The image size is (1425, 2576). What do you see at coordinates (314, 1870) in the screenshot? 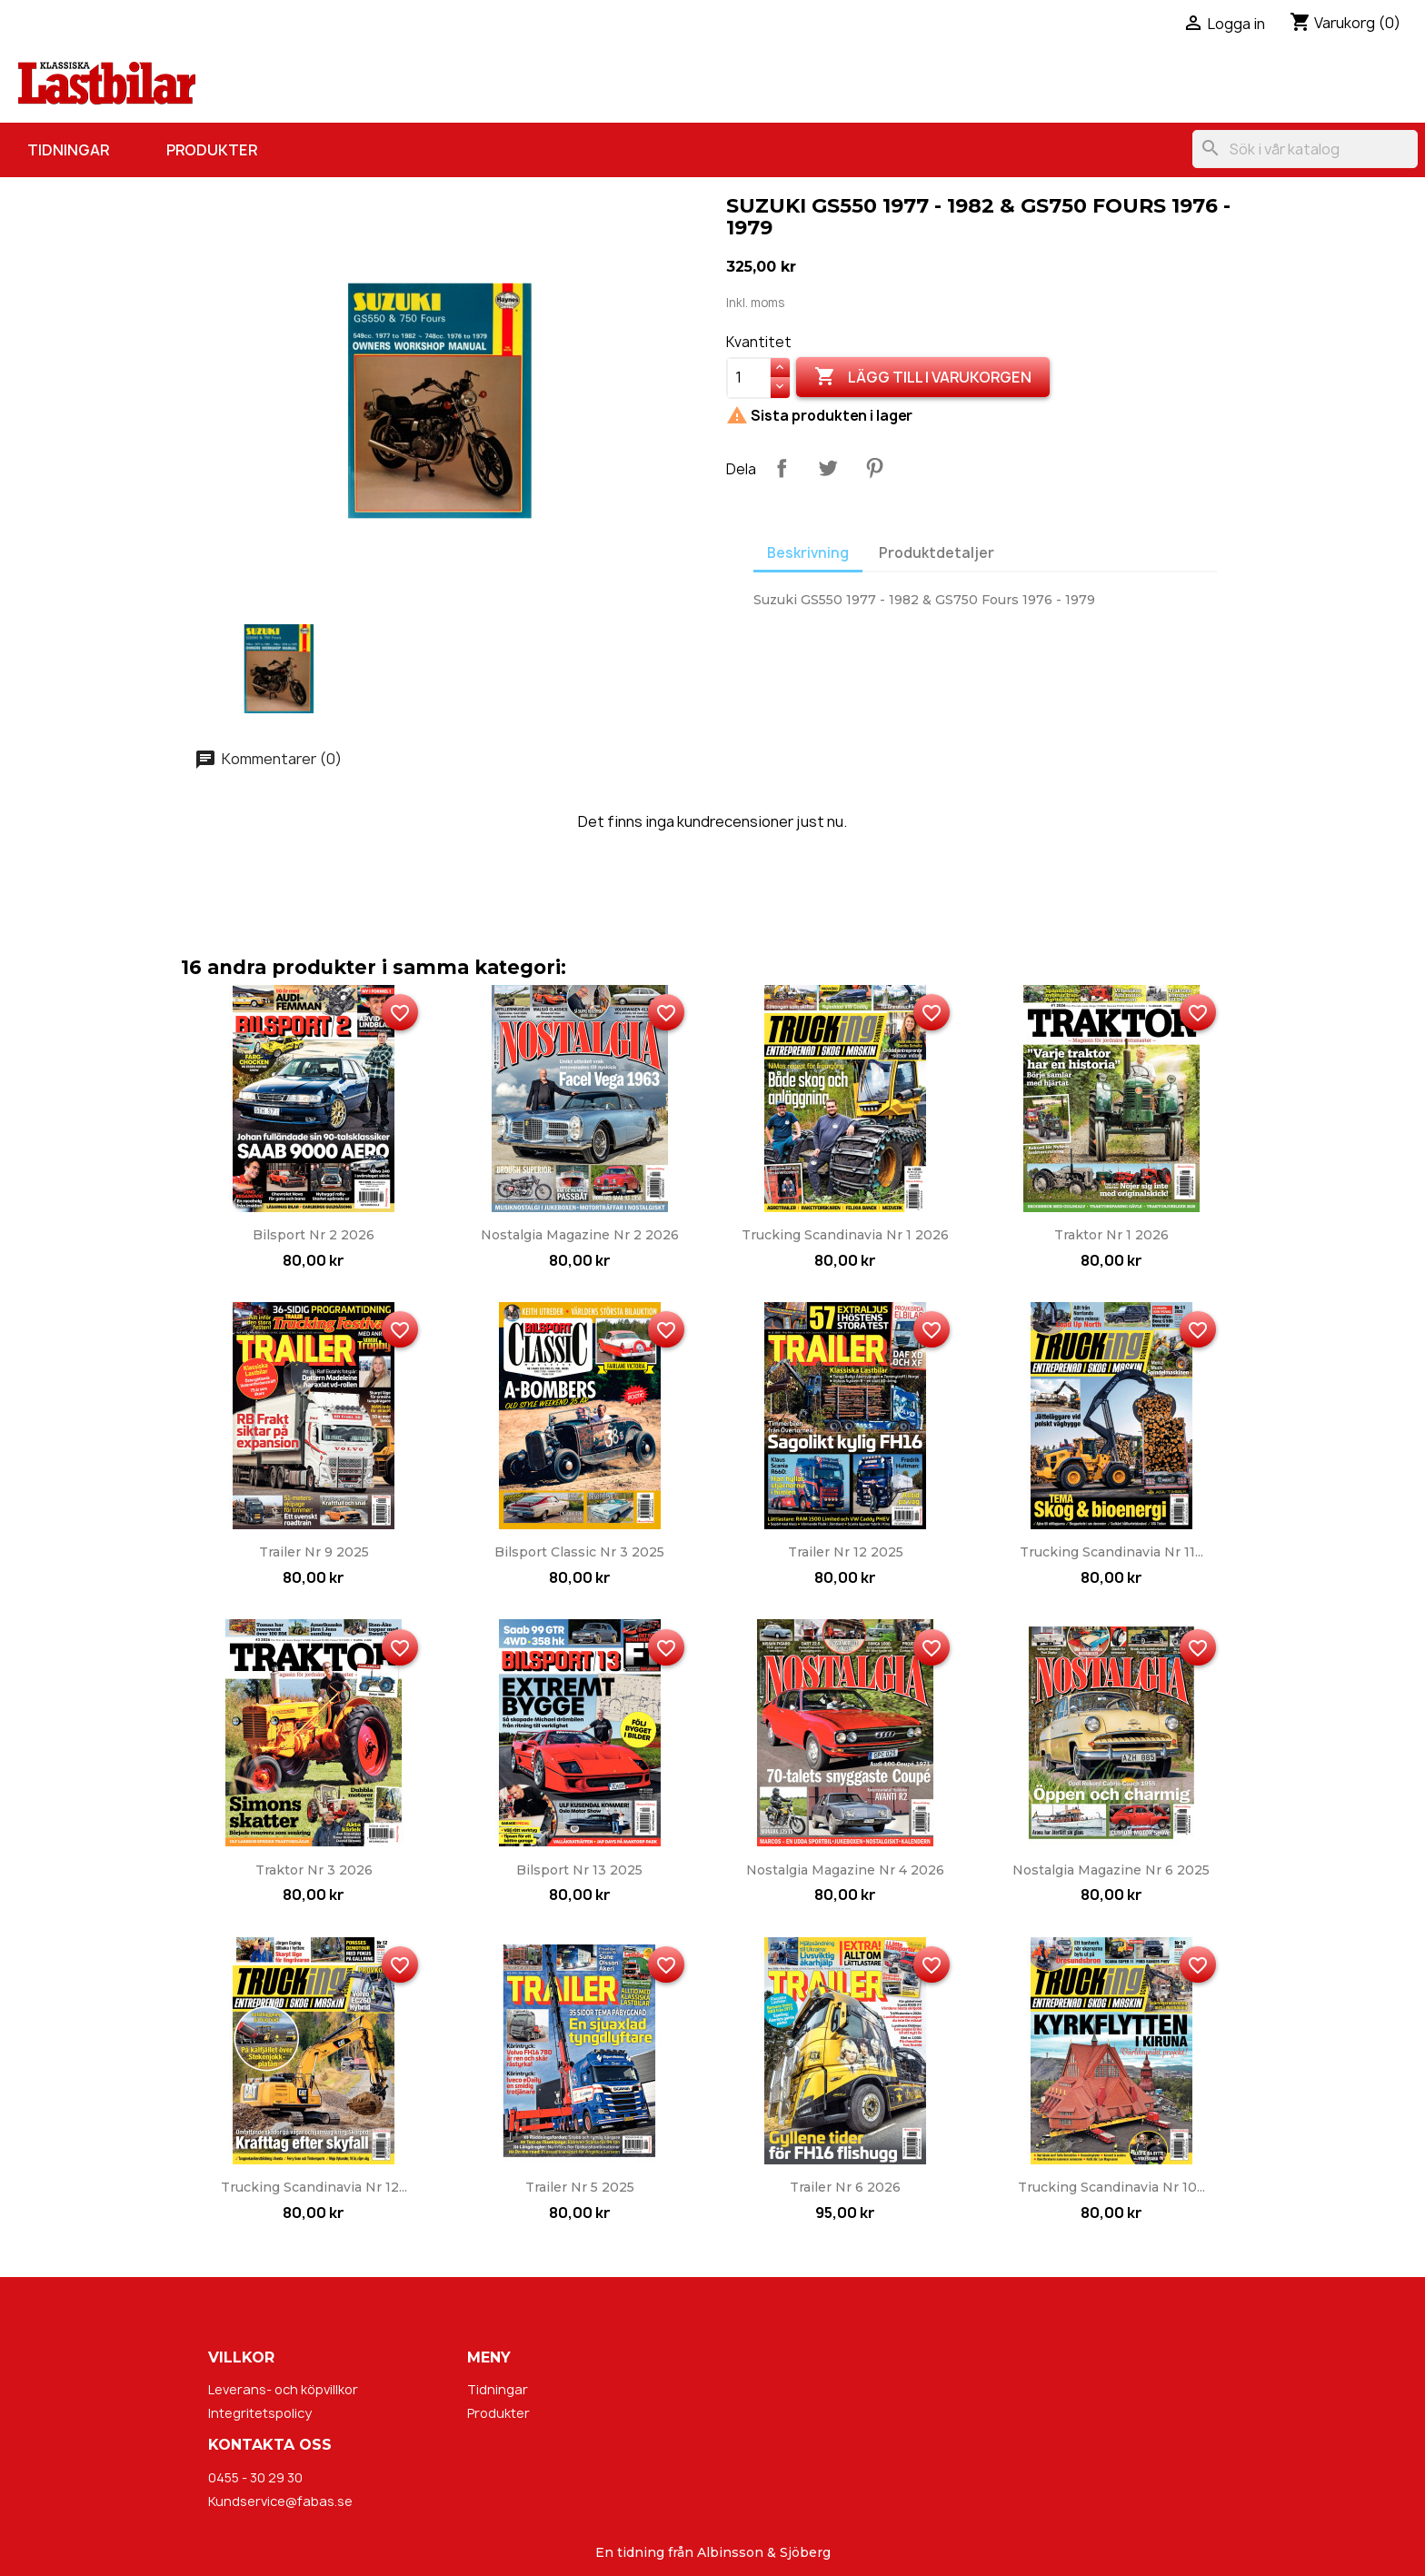
I see `Traktor nr 3 2026` at bounding box center [314, 1870].